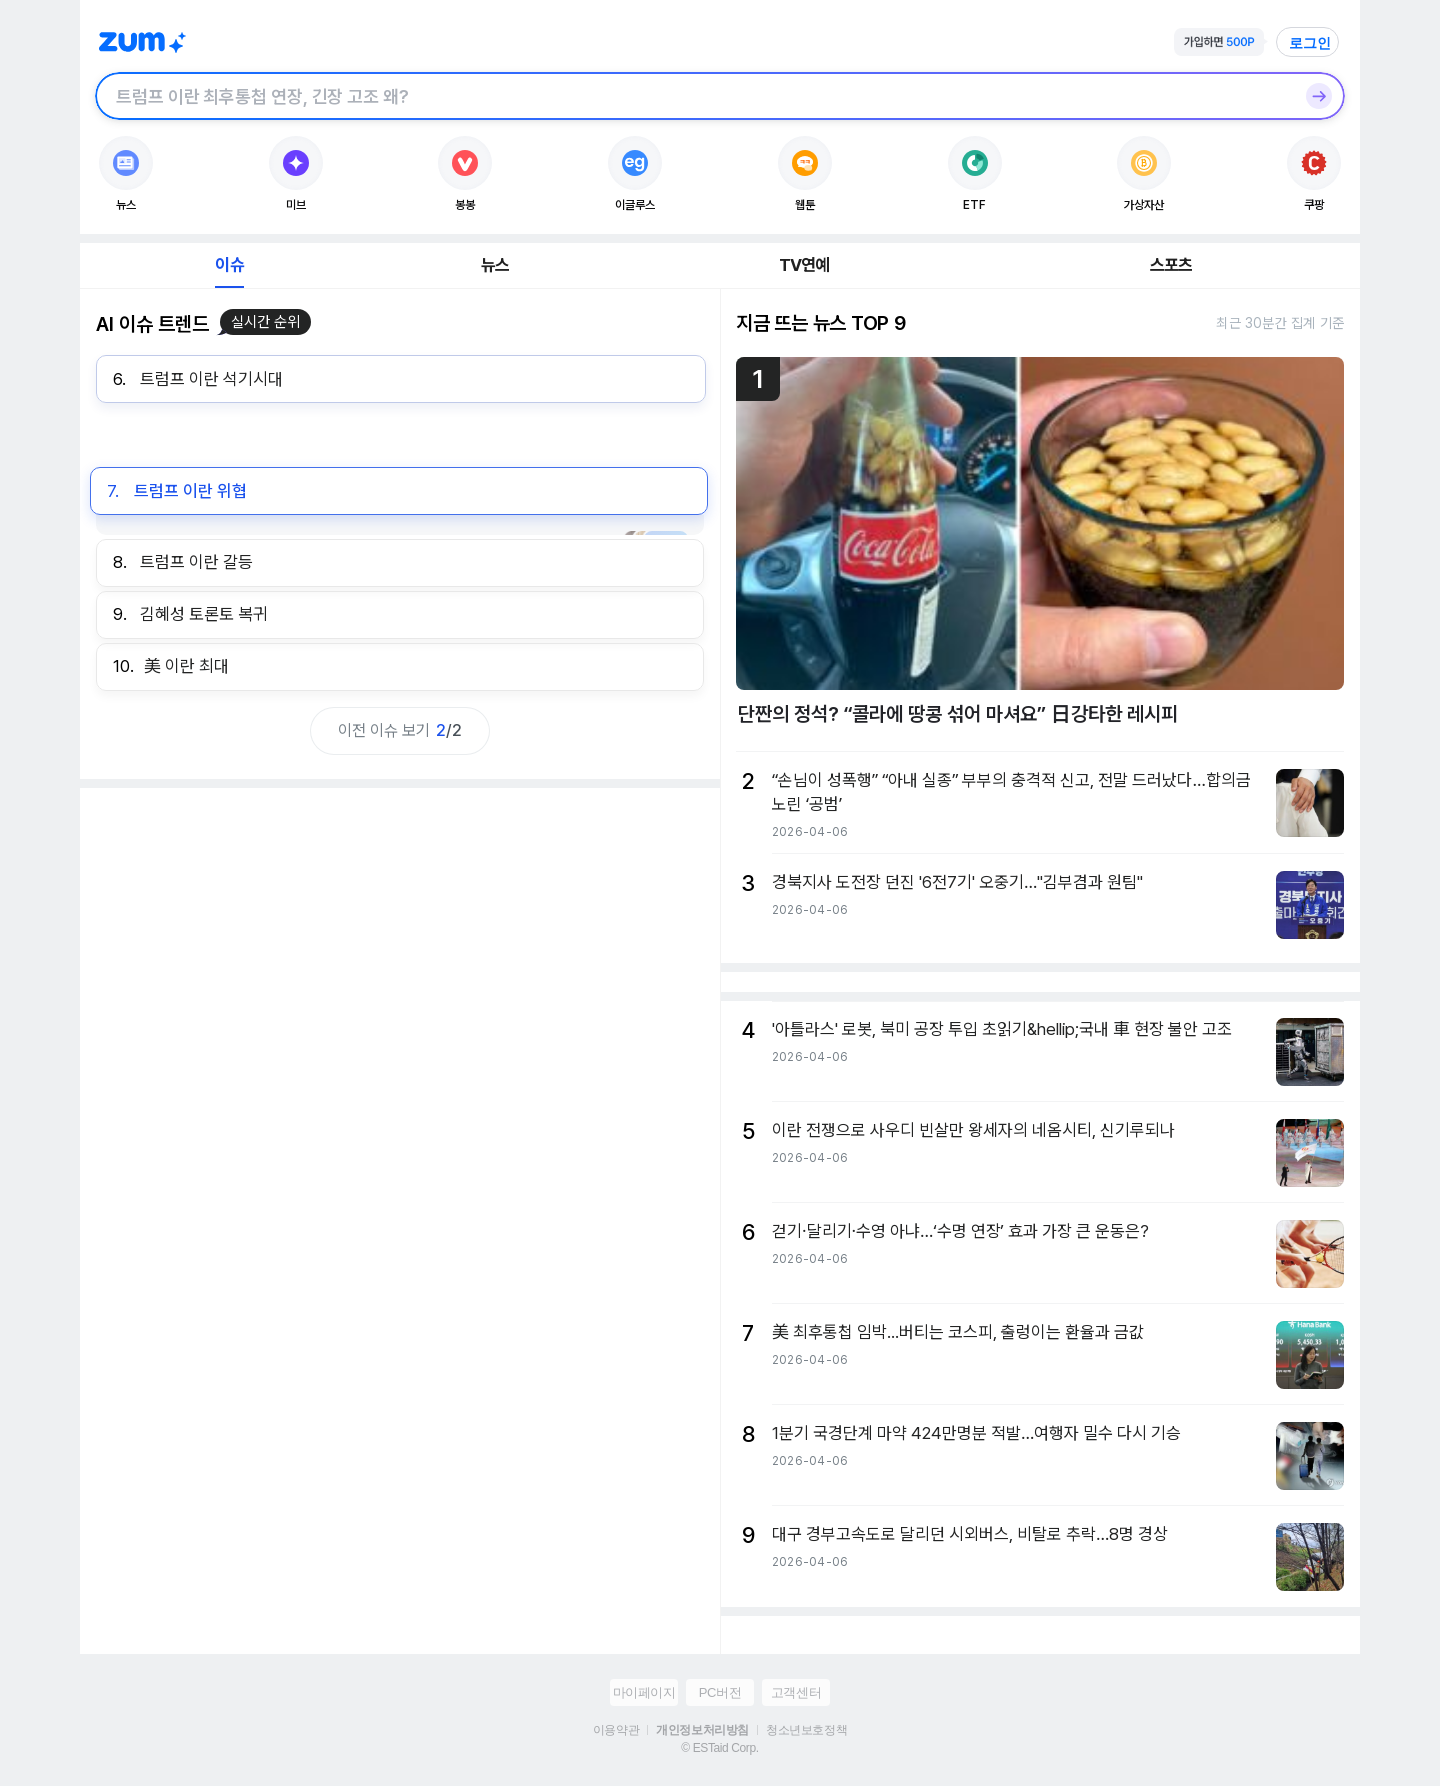  Describe the element at coordinates (720, 1692) in the screenshot. I see `PC버전` at that location.